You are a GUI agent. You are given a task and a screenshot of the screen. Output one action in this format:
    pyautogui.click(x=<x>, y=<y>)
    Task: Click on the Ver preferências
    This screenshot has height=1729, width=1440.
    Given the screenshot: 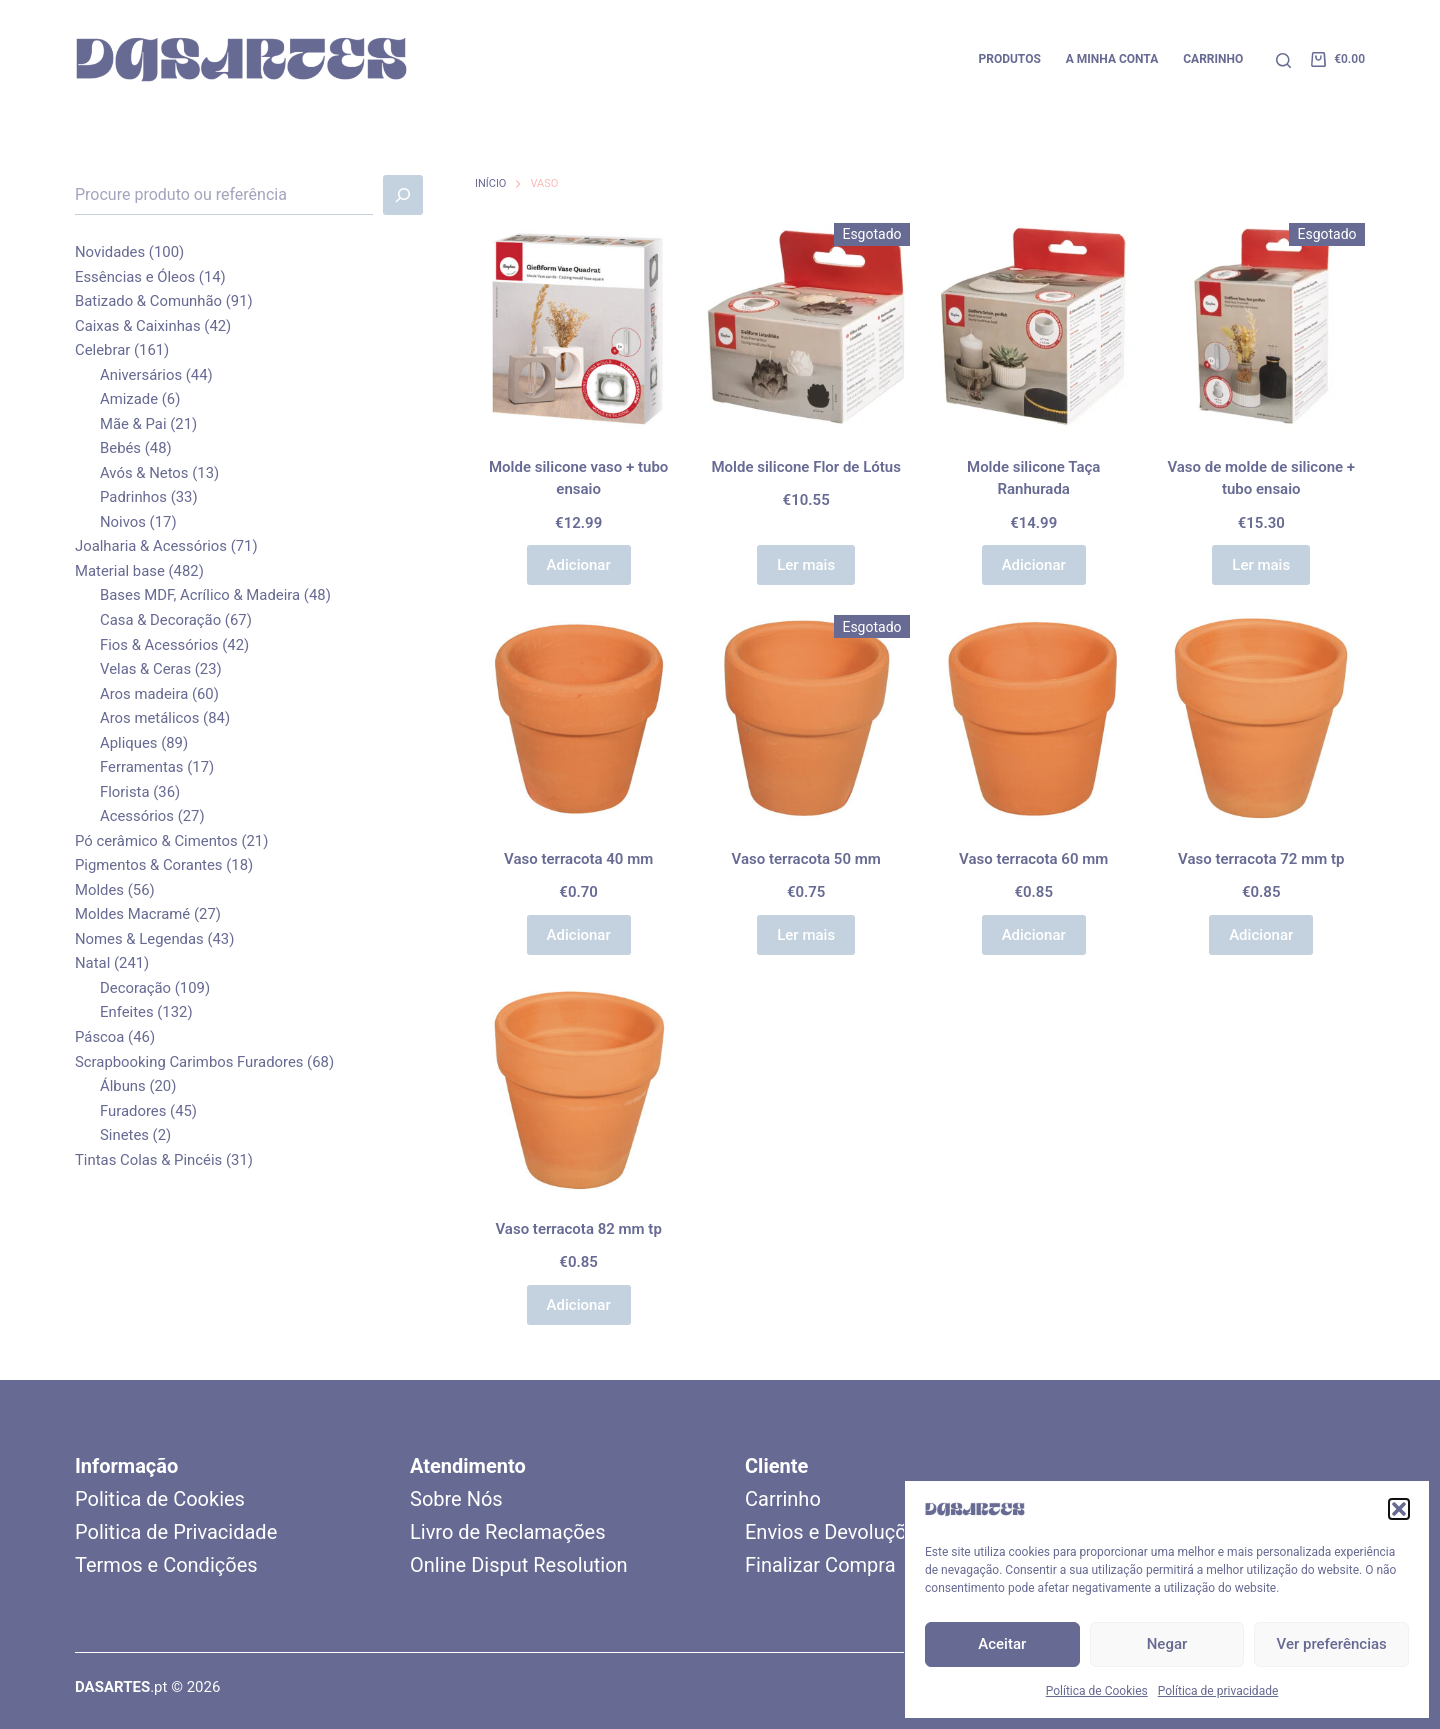 What is the action you would take?
    pyautogui.click(x=1332, y=1644)
    